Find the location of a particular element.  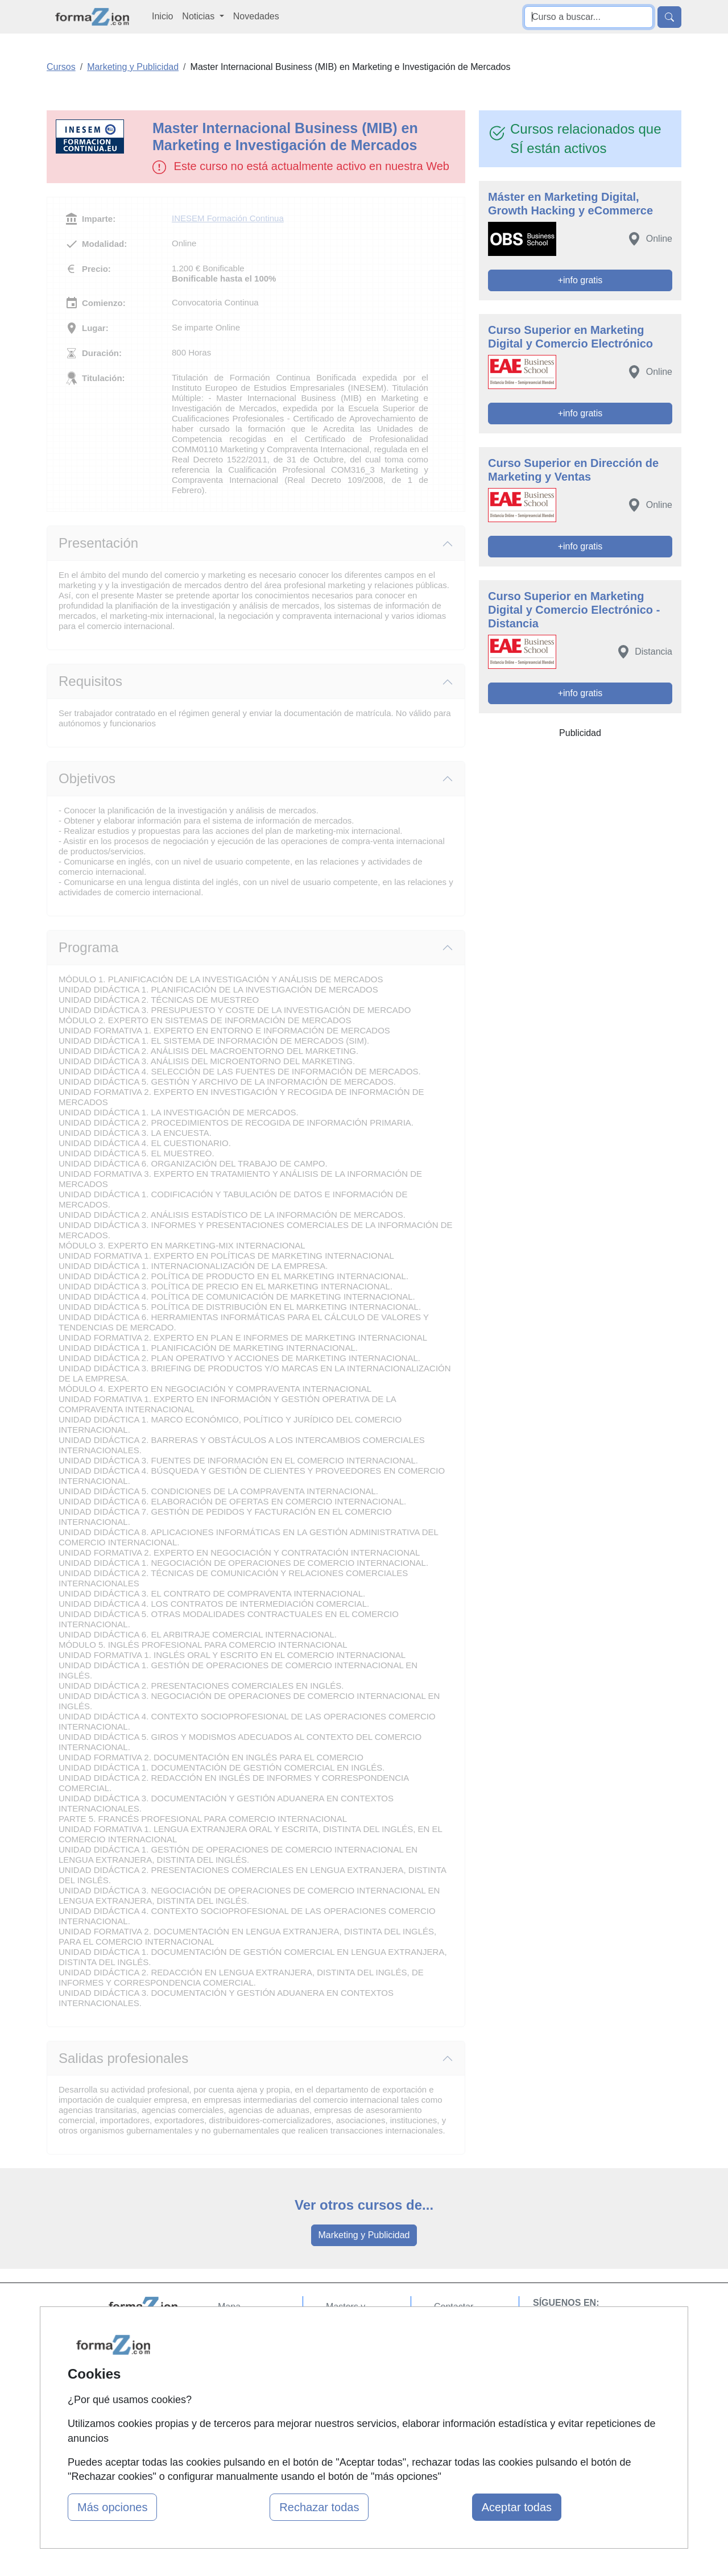

Marketing y Publicidad is located at coordinates (364, 2235).